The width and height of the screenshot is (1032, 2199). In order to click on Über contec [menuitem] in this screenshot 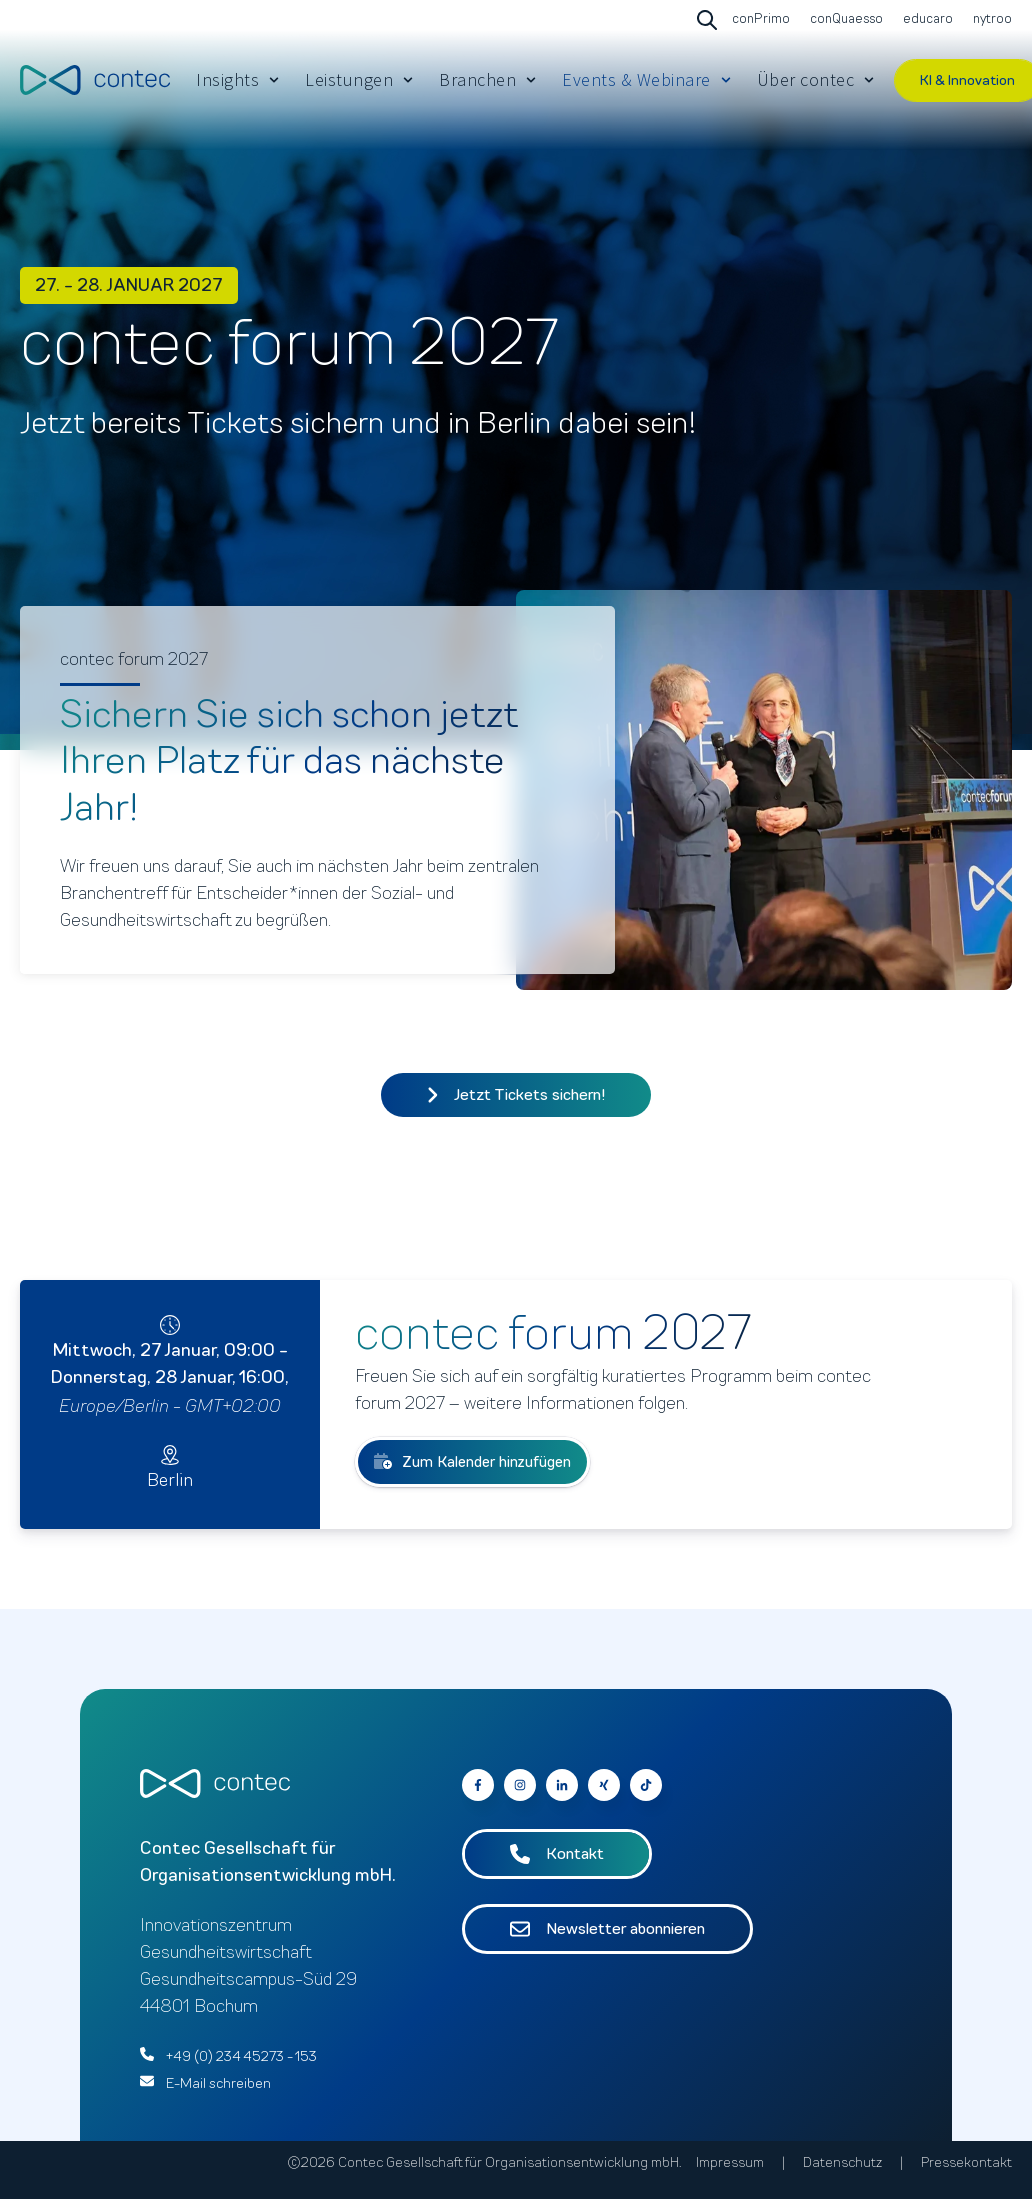, I will do `click(806, 79)`.